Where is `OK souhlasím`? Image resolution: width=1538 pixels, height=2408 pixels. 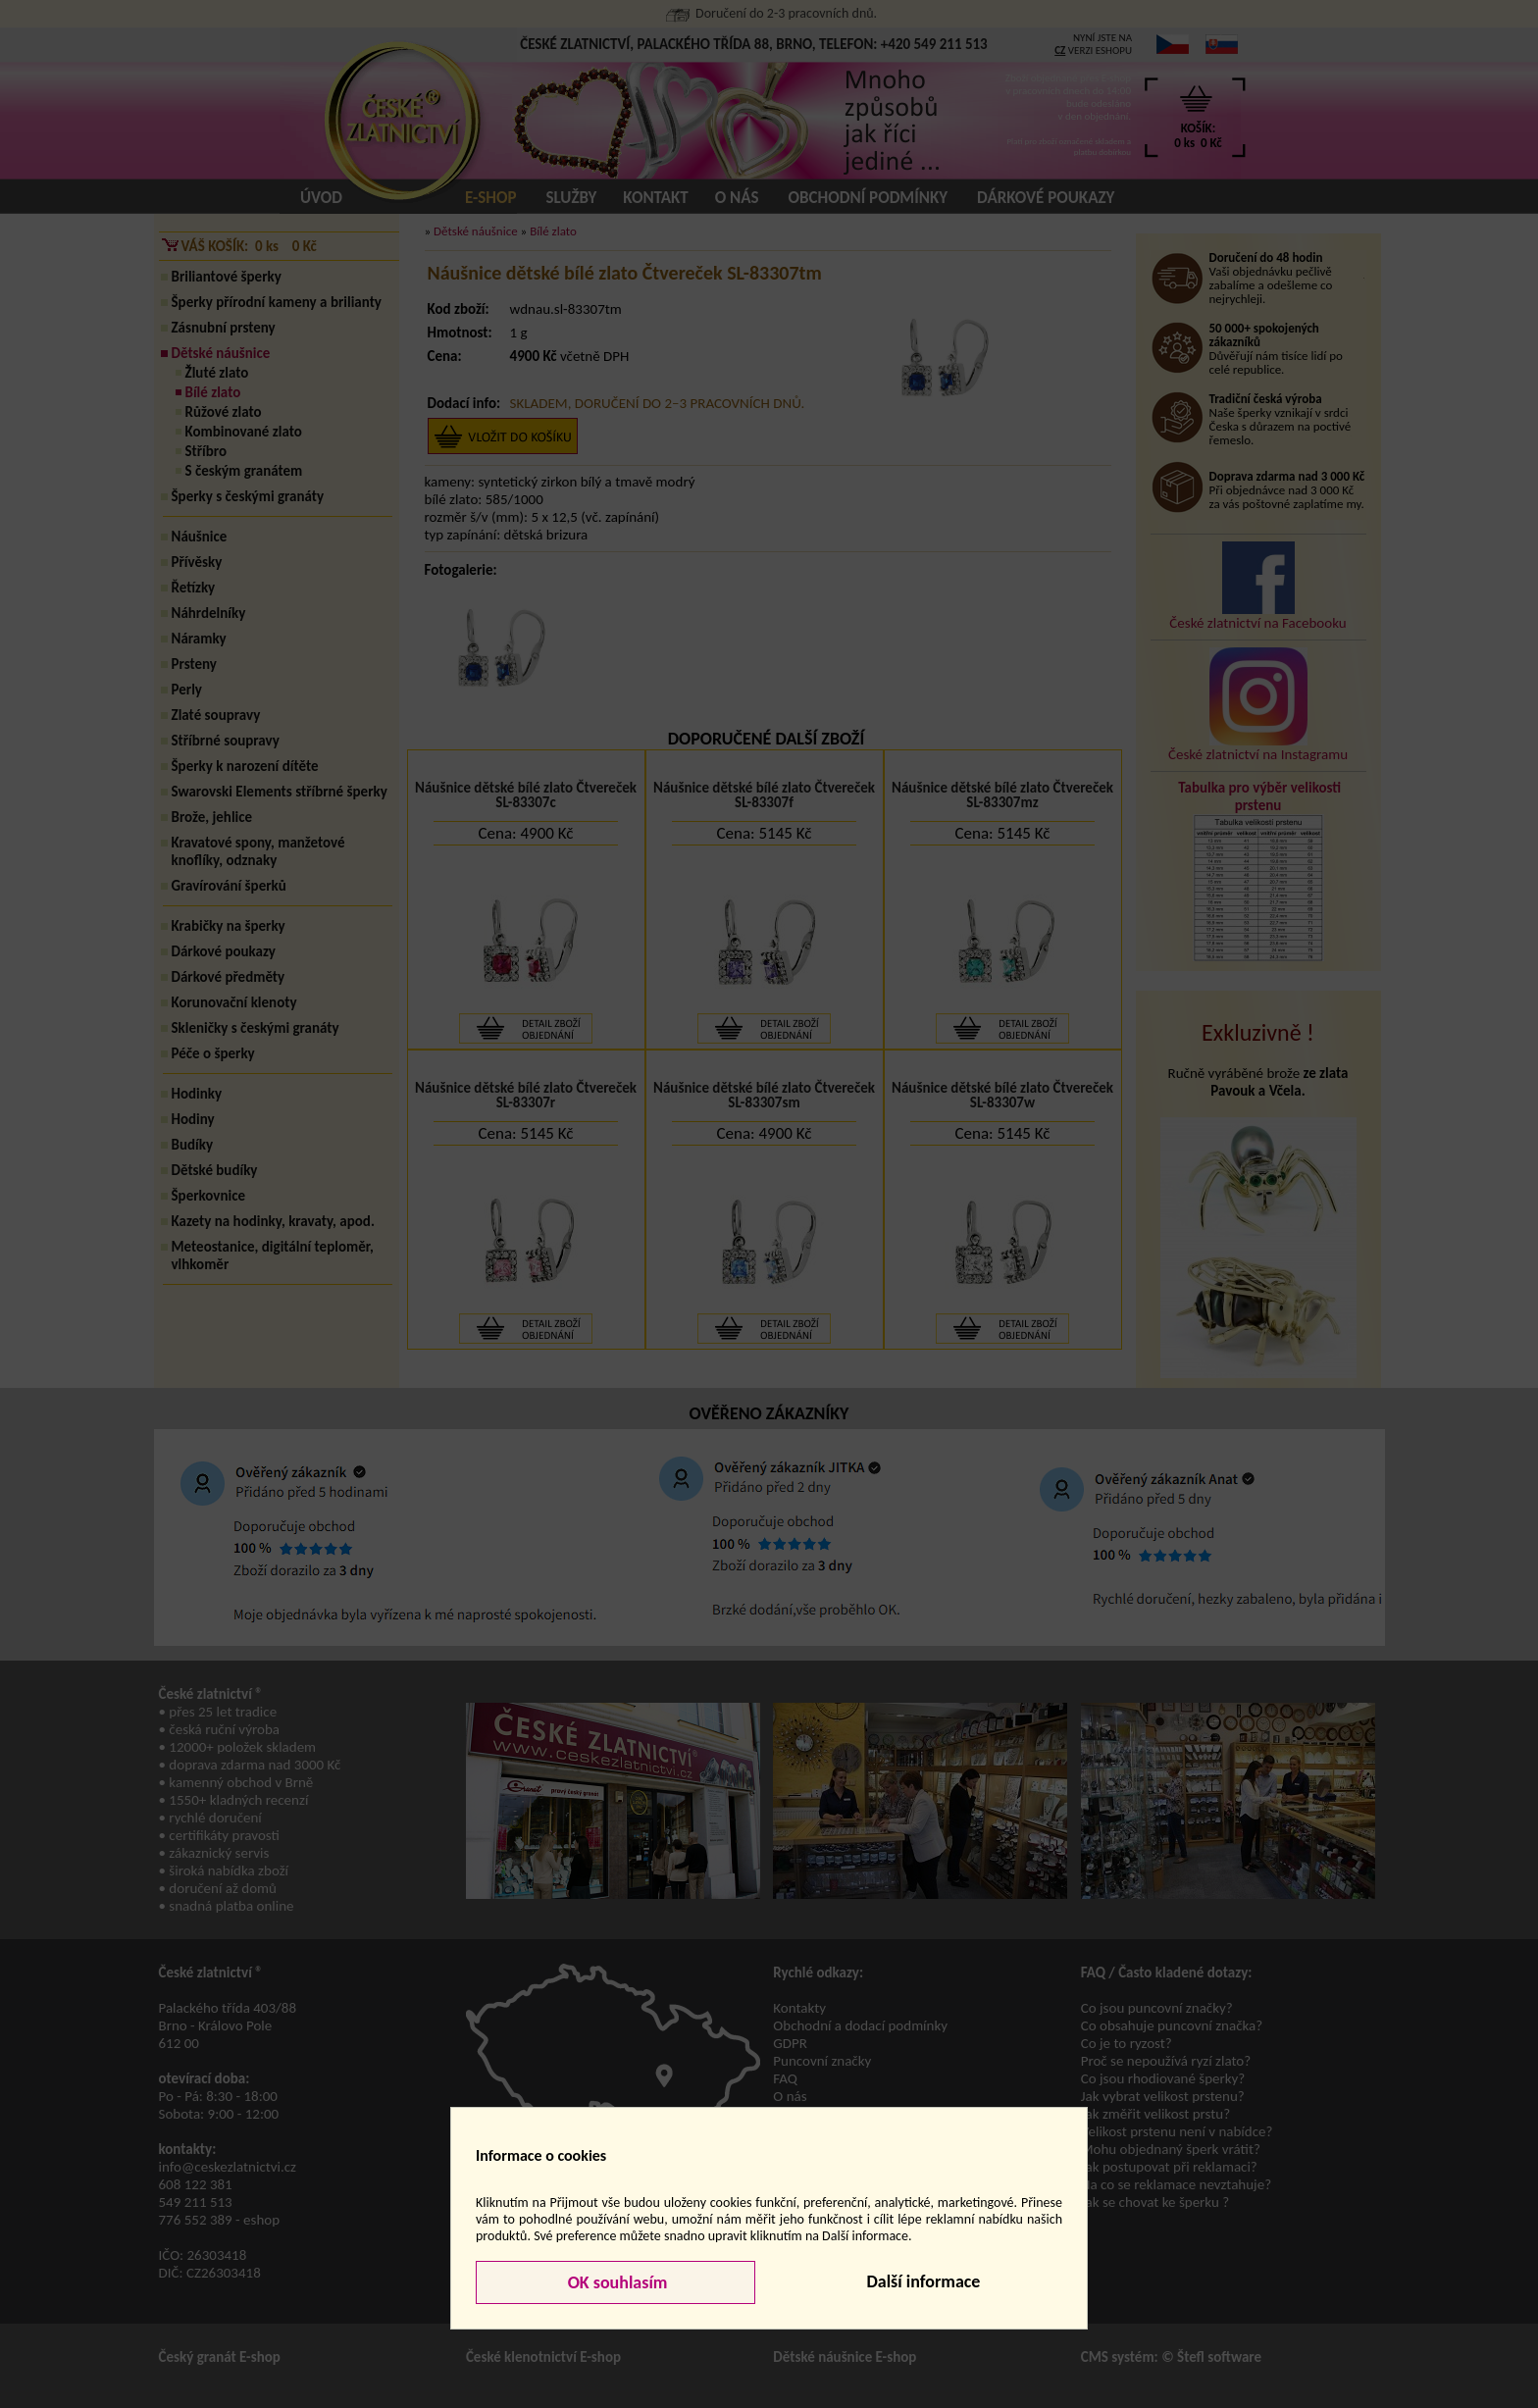
OK souhlasím is located at coordinates (616, 2282).